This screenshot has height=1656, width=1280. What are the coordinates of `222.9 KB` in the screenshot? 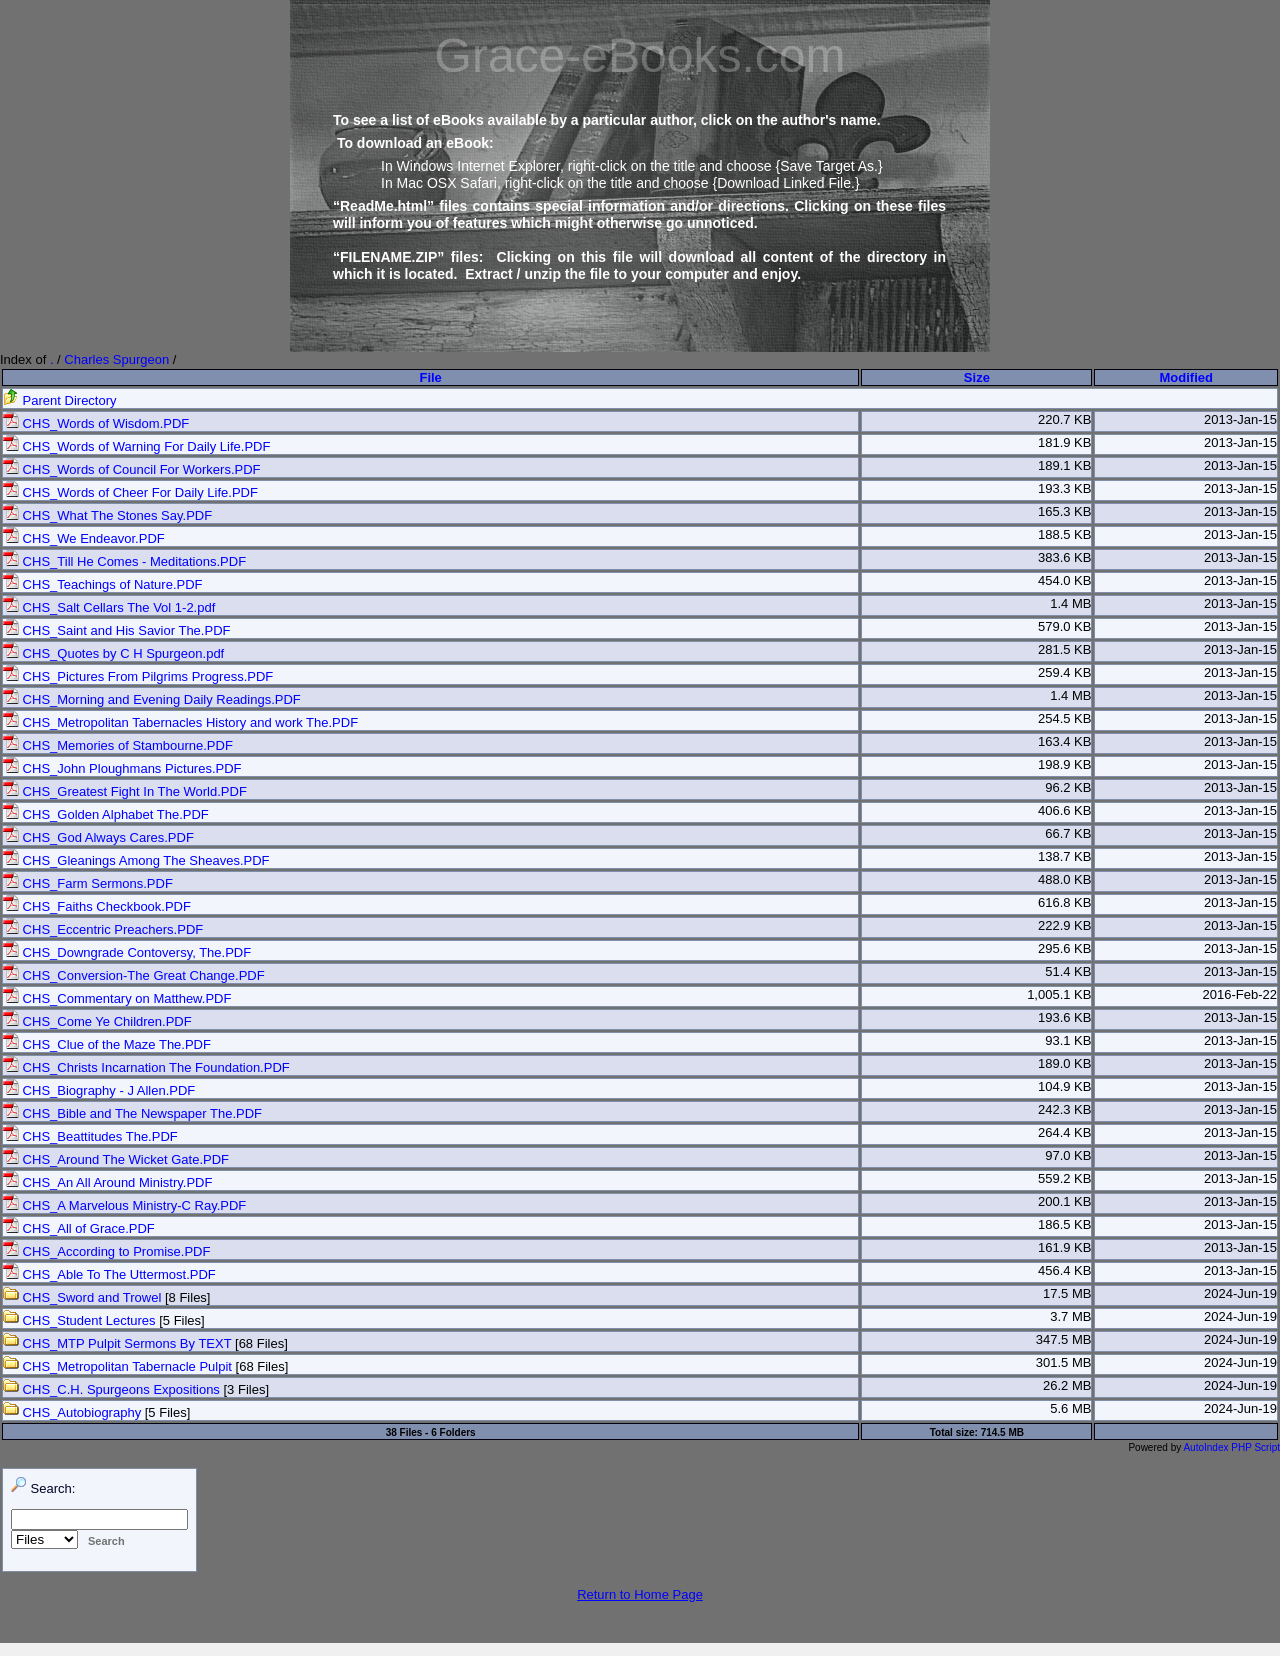 It's located at (1065, 925).